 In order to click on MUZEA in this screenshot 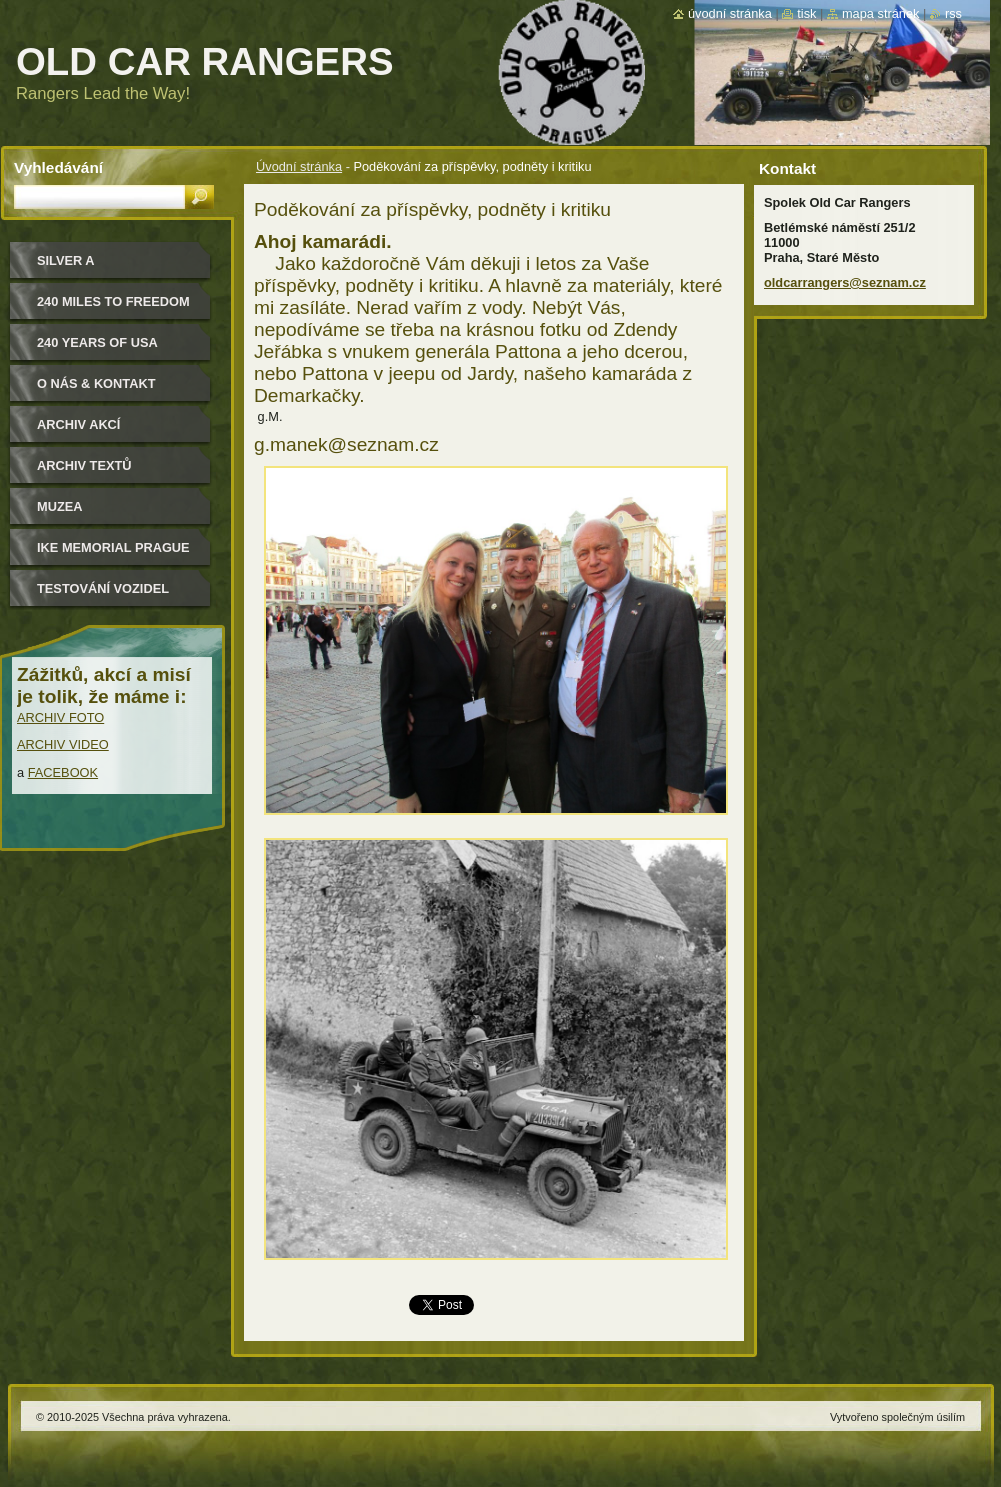, I will do `click(60, 506)`.